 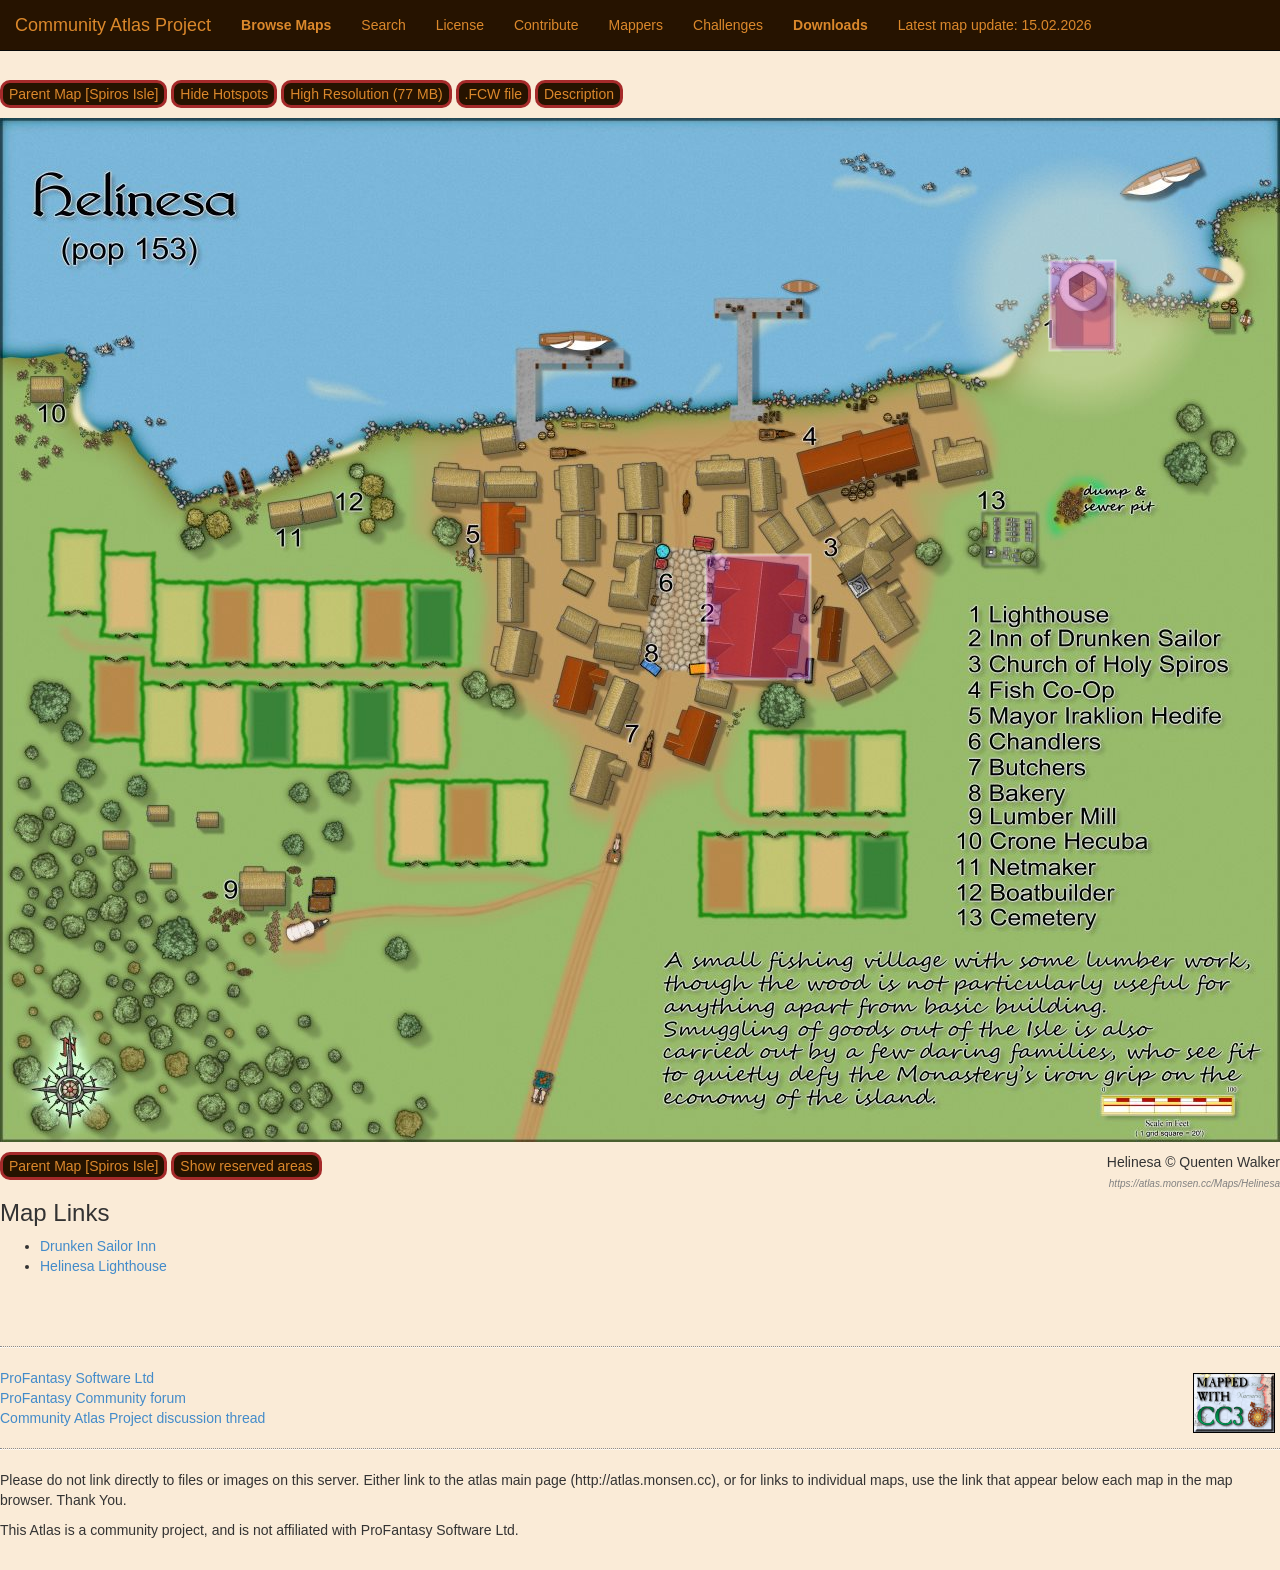 I want to click on Latest map update:, so click(x=995, y=25).